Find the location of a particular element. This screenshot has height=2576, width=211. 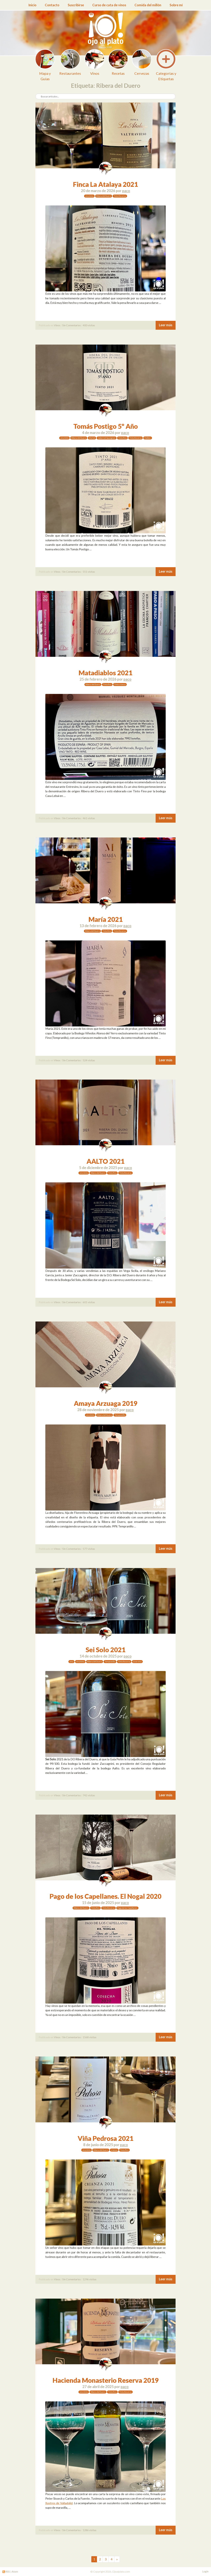

Matadiablos 2021 is located at coordinates (105, 673).